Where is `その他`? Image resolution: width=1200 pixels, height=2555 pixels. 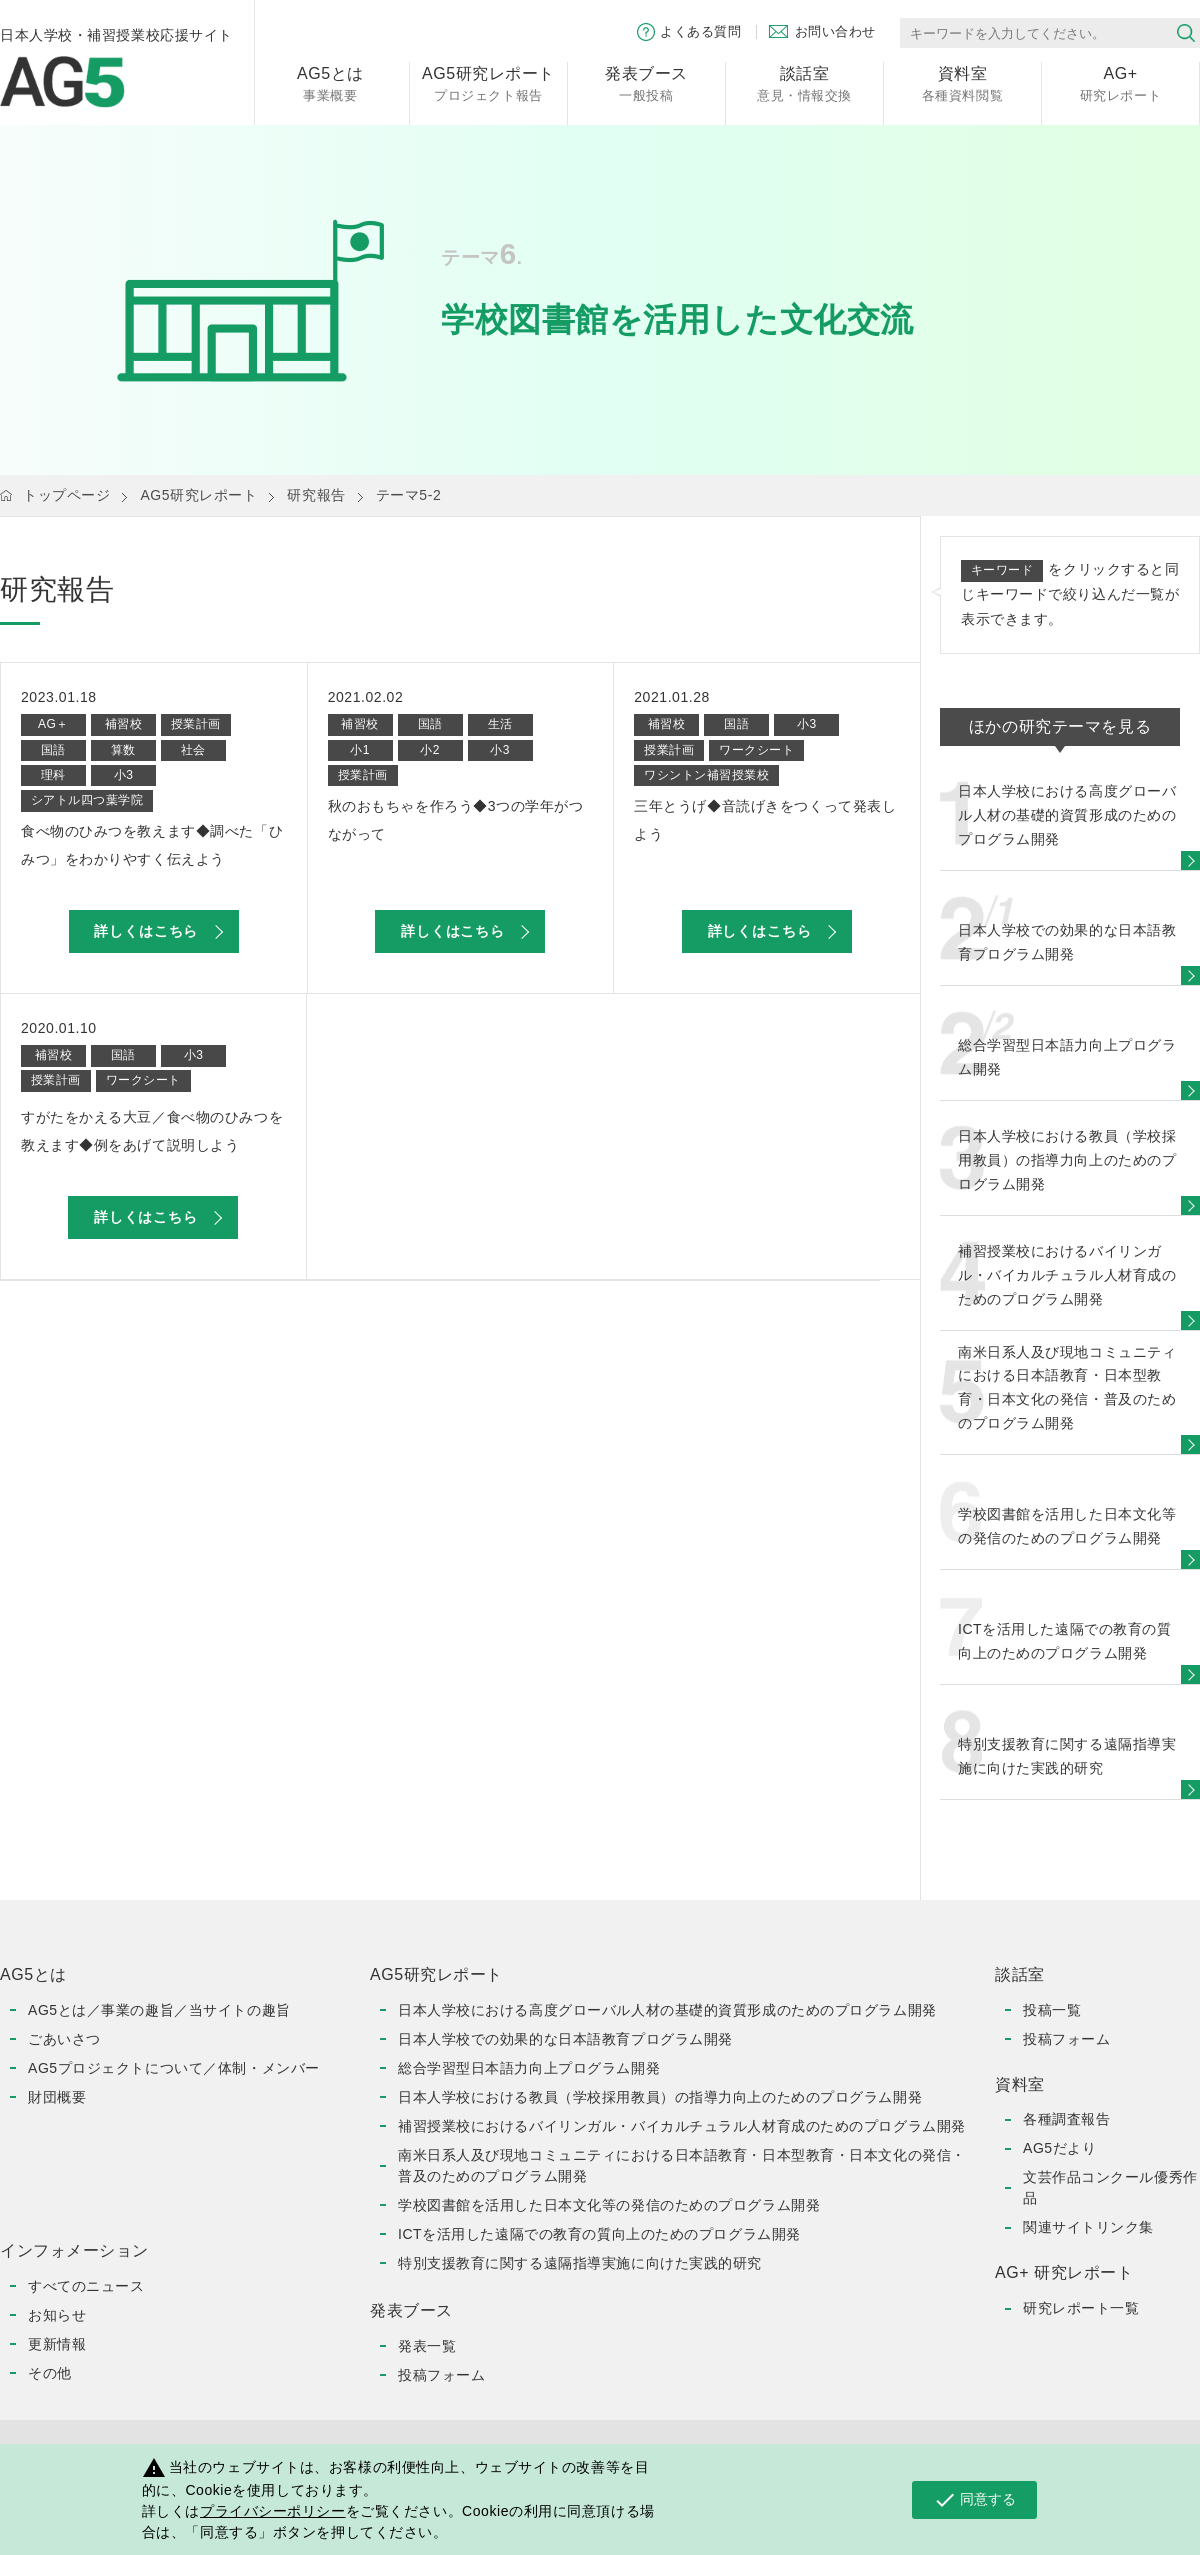 その他 is located at coordinates (50, 2373).